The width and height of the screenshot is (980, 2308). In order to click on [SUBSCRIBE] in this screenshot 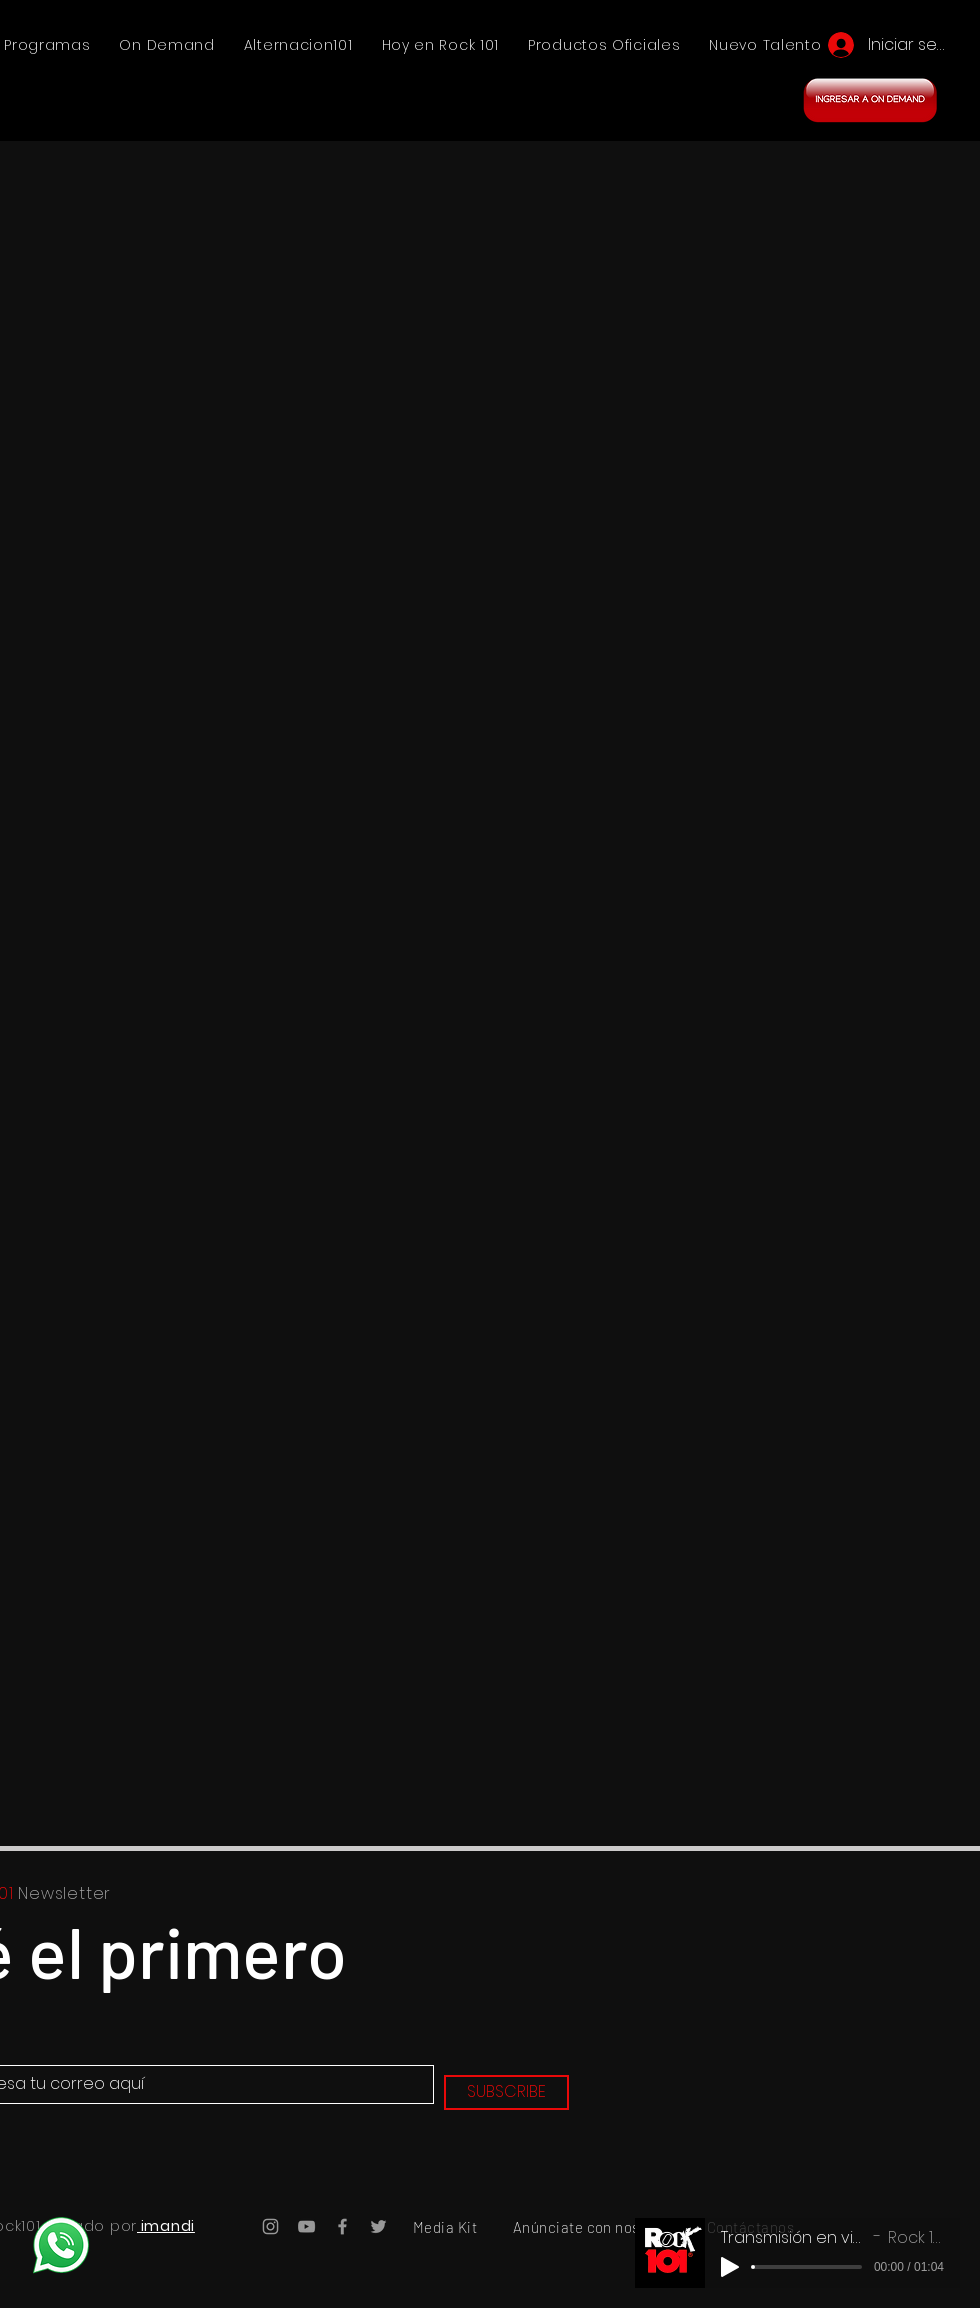, I will do `click(506, 2092)`.